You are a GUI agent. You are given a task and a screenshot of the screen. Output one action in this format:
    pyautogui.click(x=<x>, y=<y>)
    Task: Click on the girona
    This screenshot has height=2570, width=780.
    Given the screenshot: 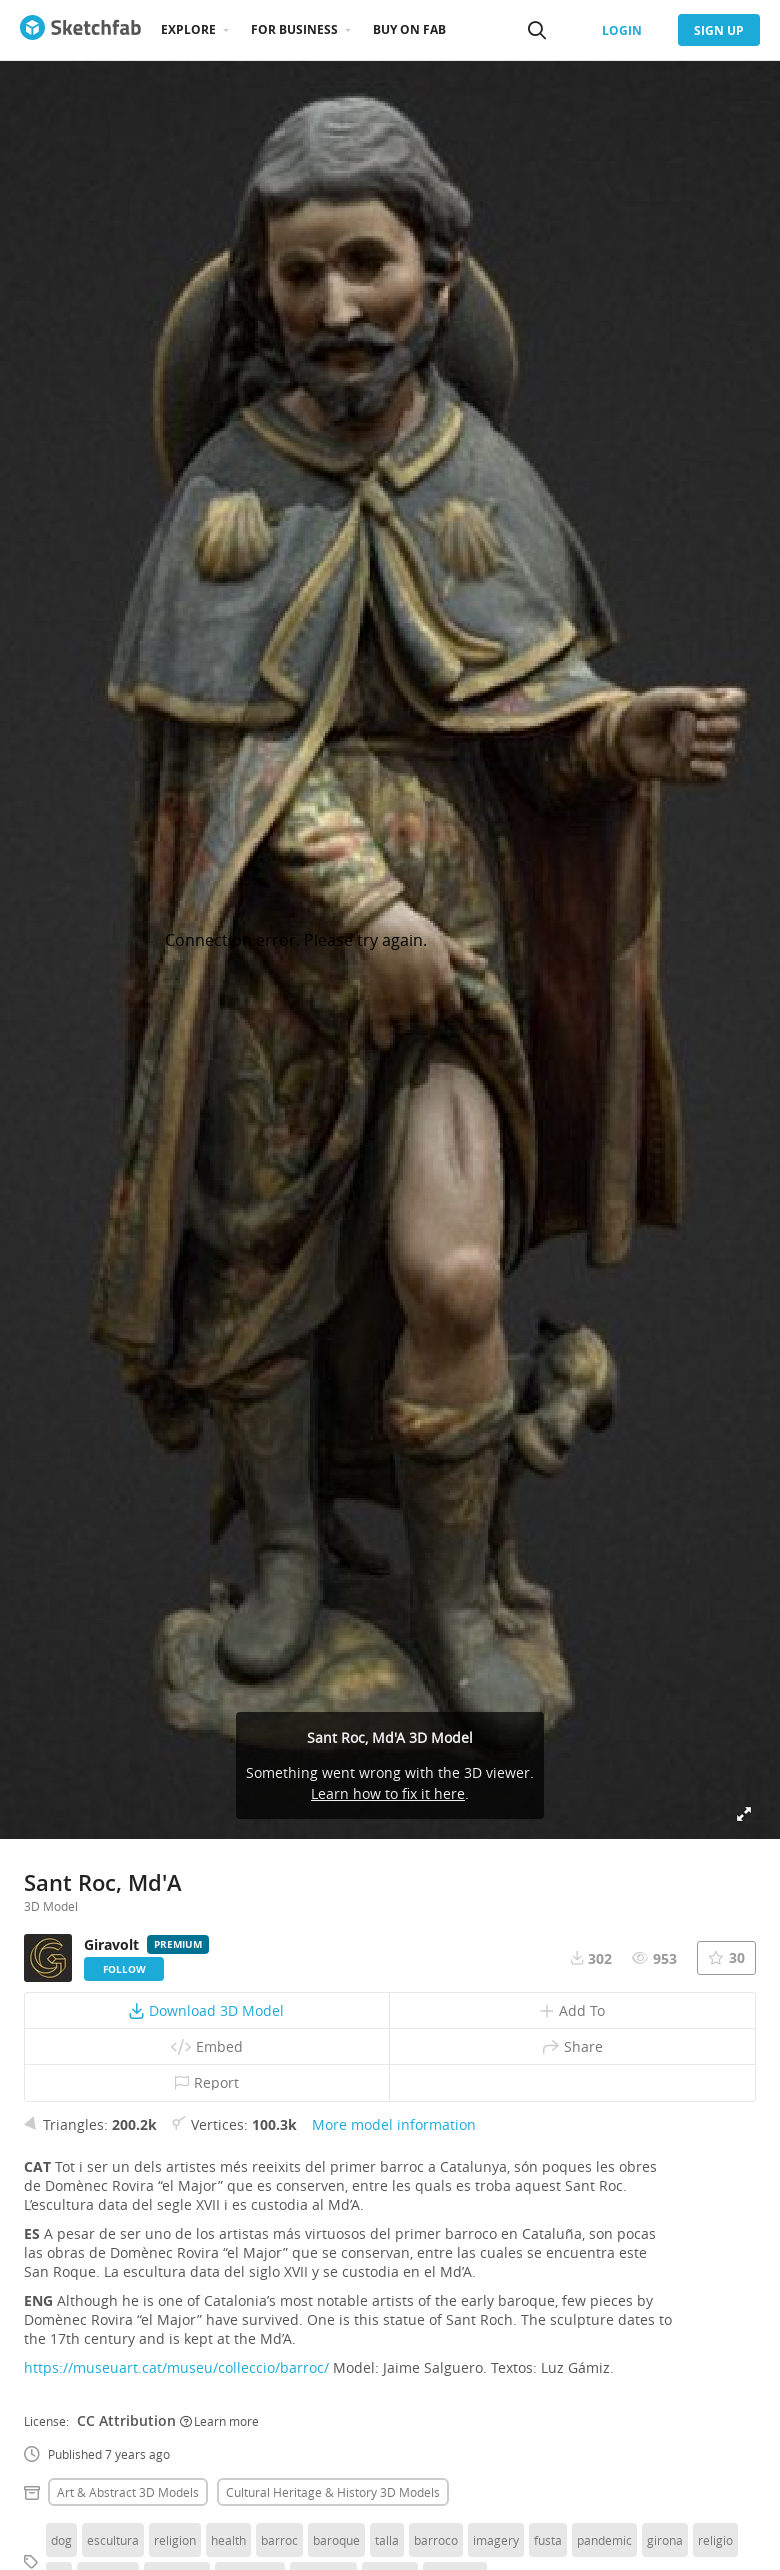 What is the action you would take?
    pyautogui.click(x=665, y=2540)
    